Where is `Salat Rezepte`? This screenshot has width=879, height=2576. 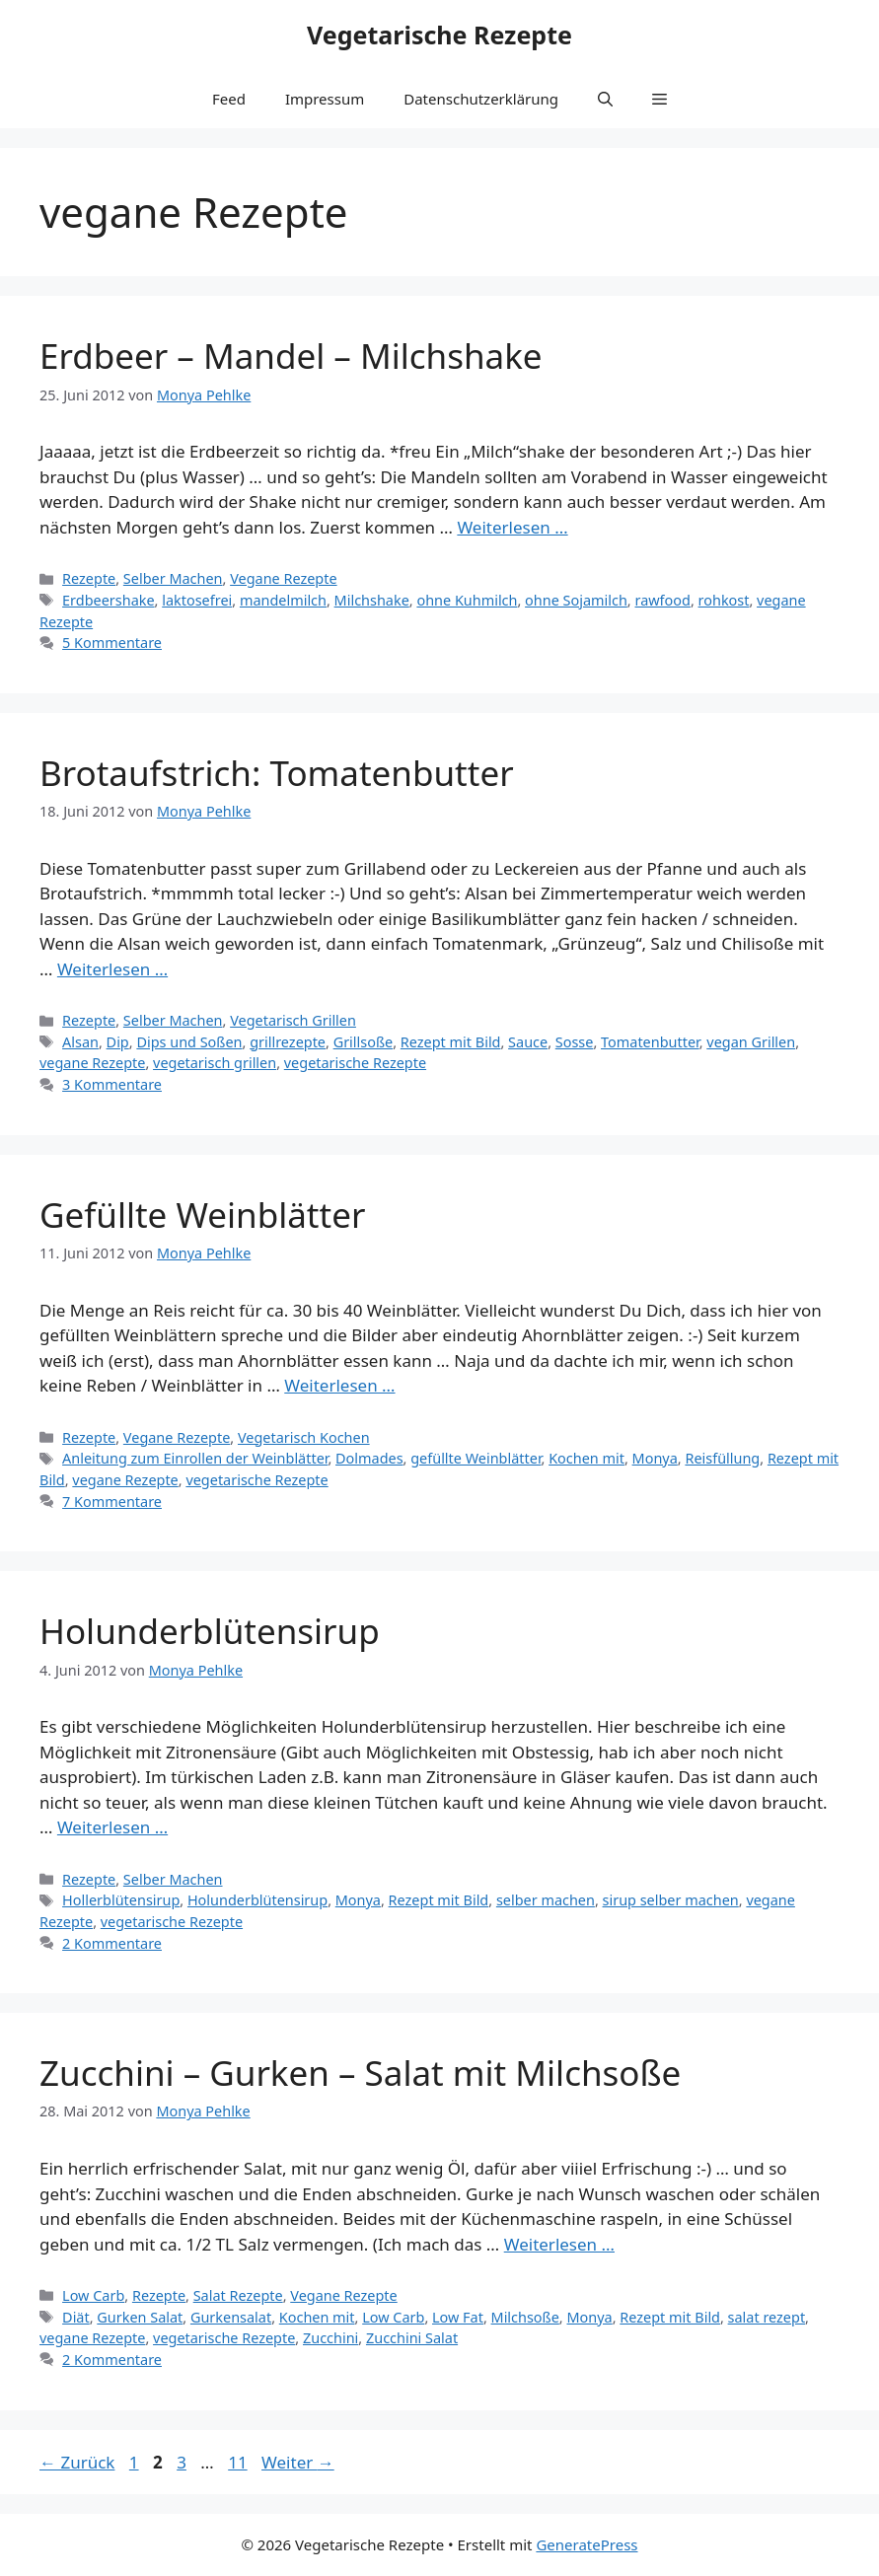 Salat Rezepte is located at coordinates (238, 2295).